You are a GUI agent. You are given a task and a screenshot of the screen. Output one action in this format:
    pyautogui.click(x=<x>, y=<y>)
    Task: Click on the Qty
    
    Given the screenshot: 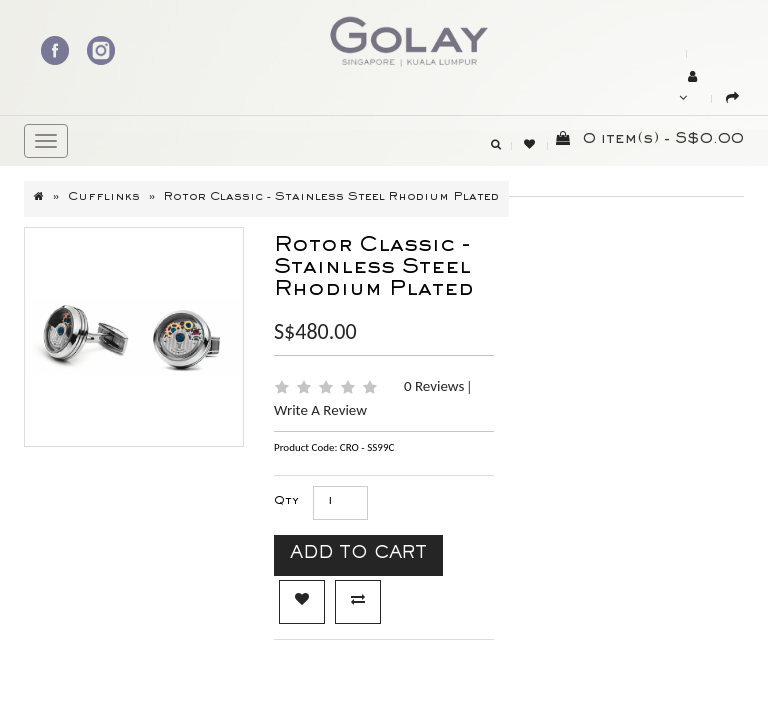 What is the action you would take?
    pyautogui.click(x=286, y=502)
    